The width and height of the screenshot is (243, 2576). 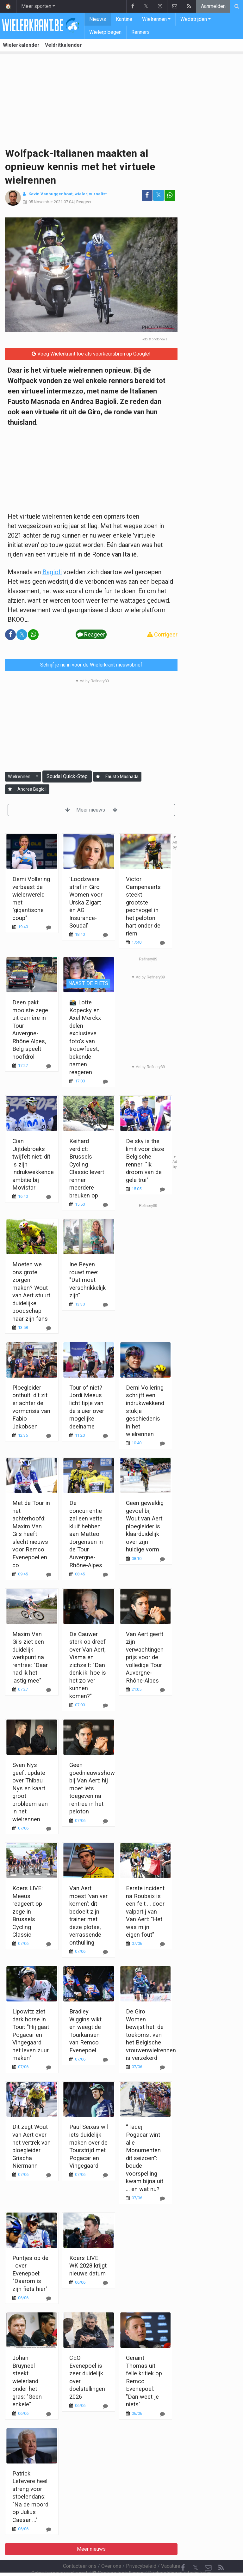 I want to click on 05 November 2021, so click(x=45, y=201).